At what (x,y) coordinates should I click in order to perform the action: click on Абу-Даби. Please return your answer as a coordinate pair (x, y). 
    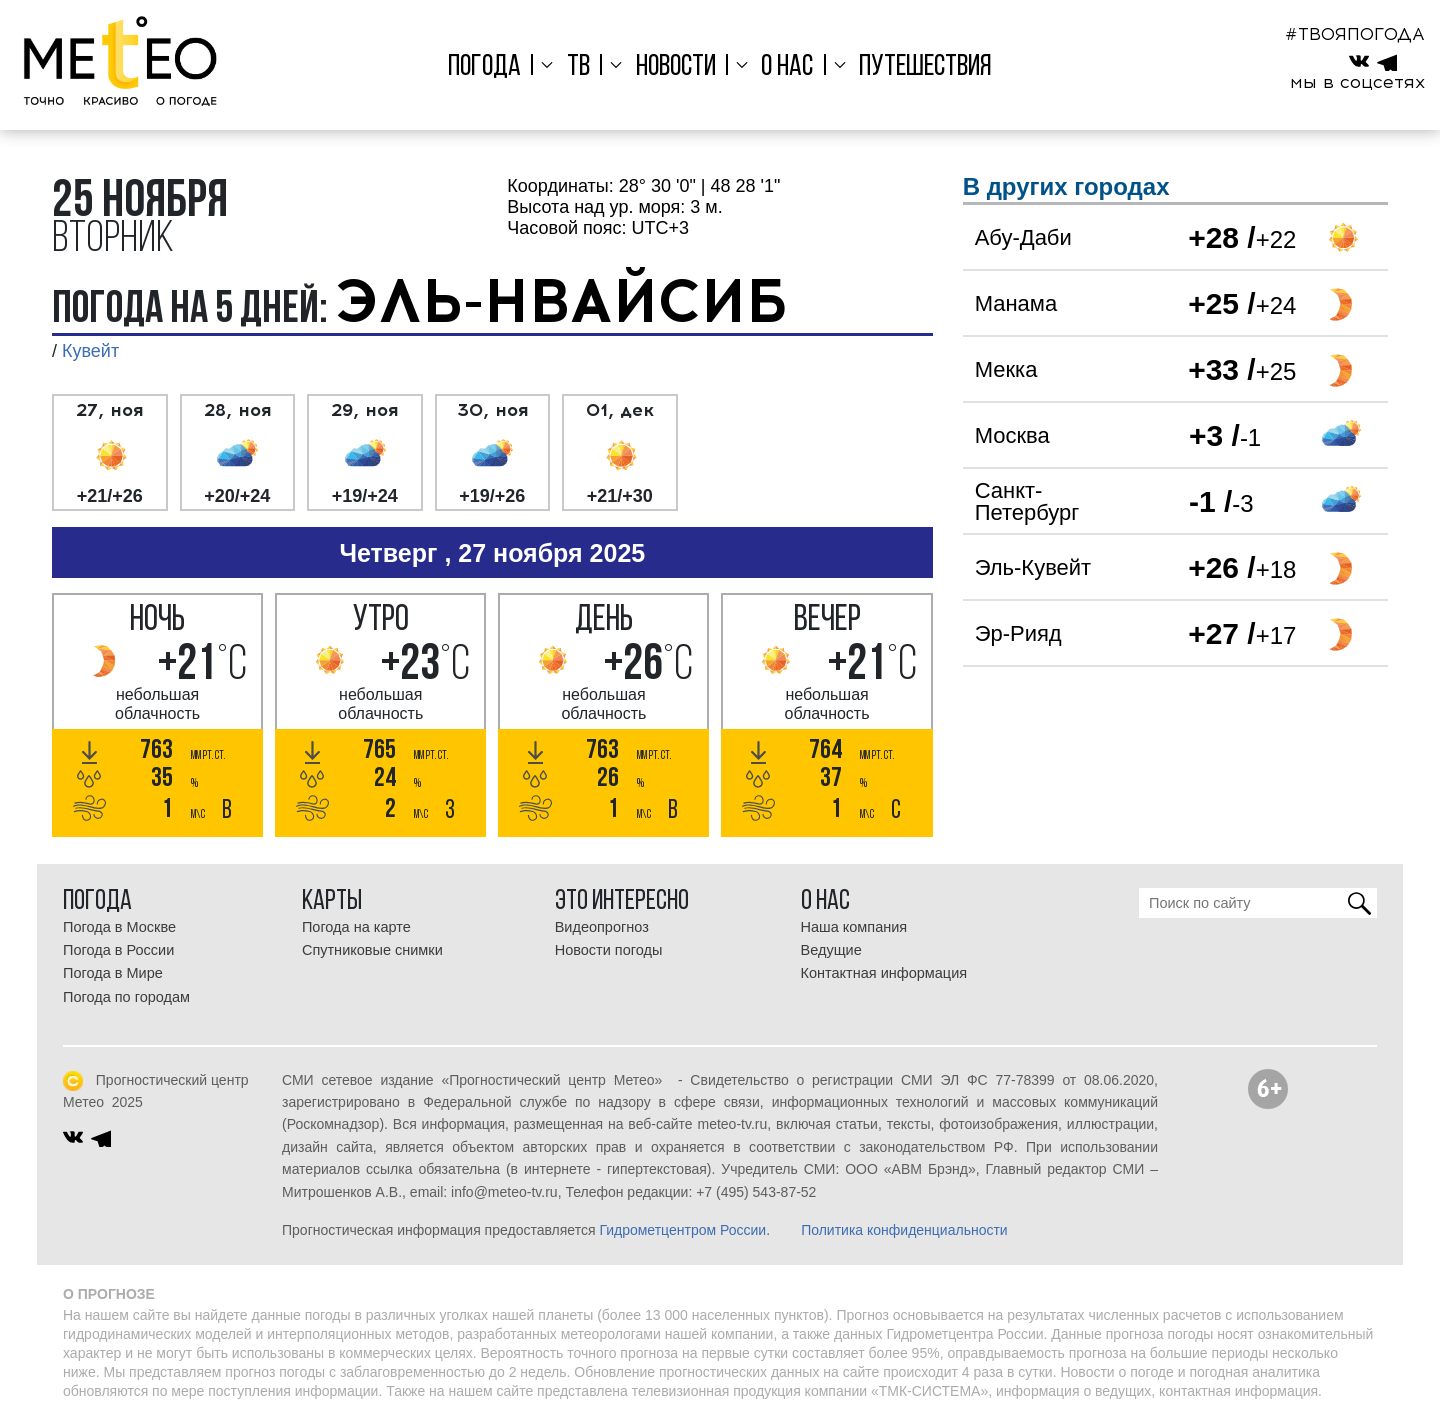
    Looking at the image, I should click on (1023, 237).